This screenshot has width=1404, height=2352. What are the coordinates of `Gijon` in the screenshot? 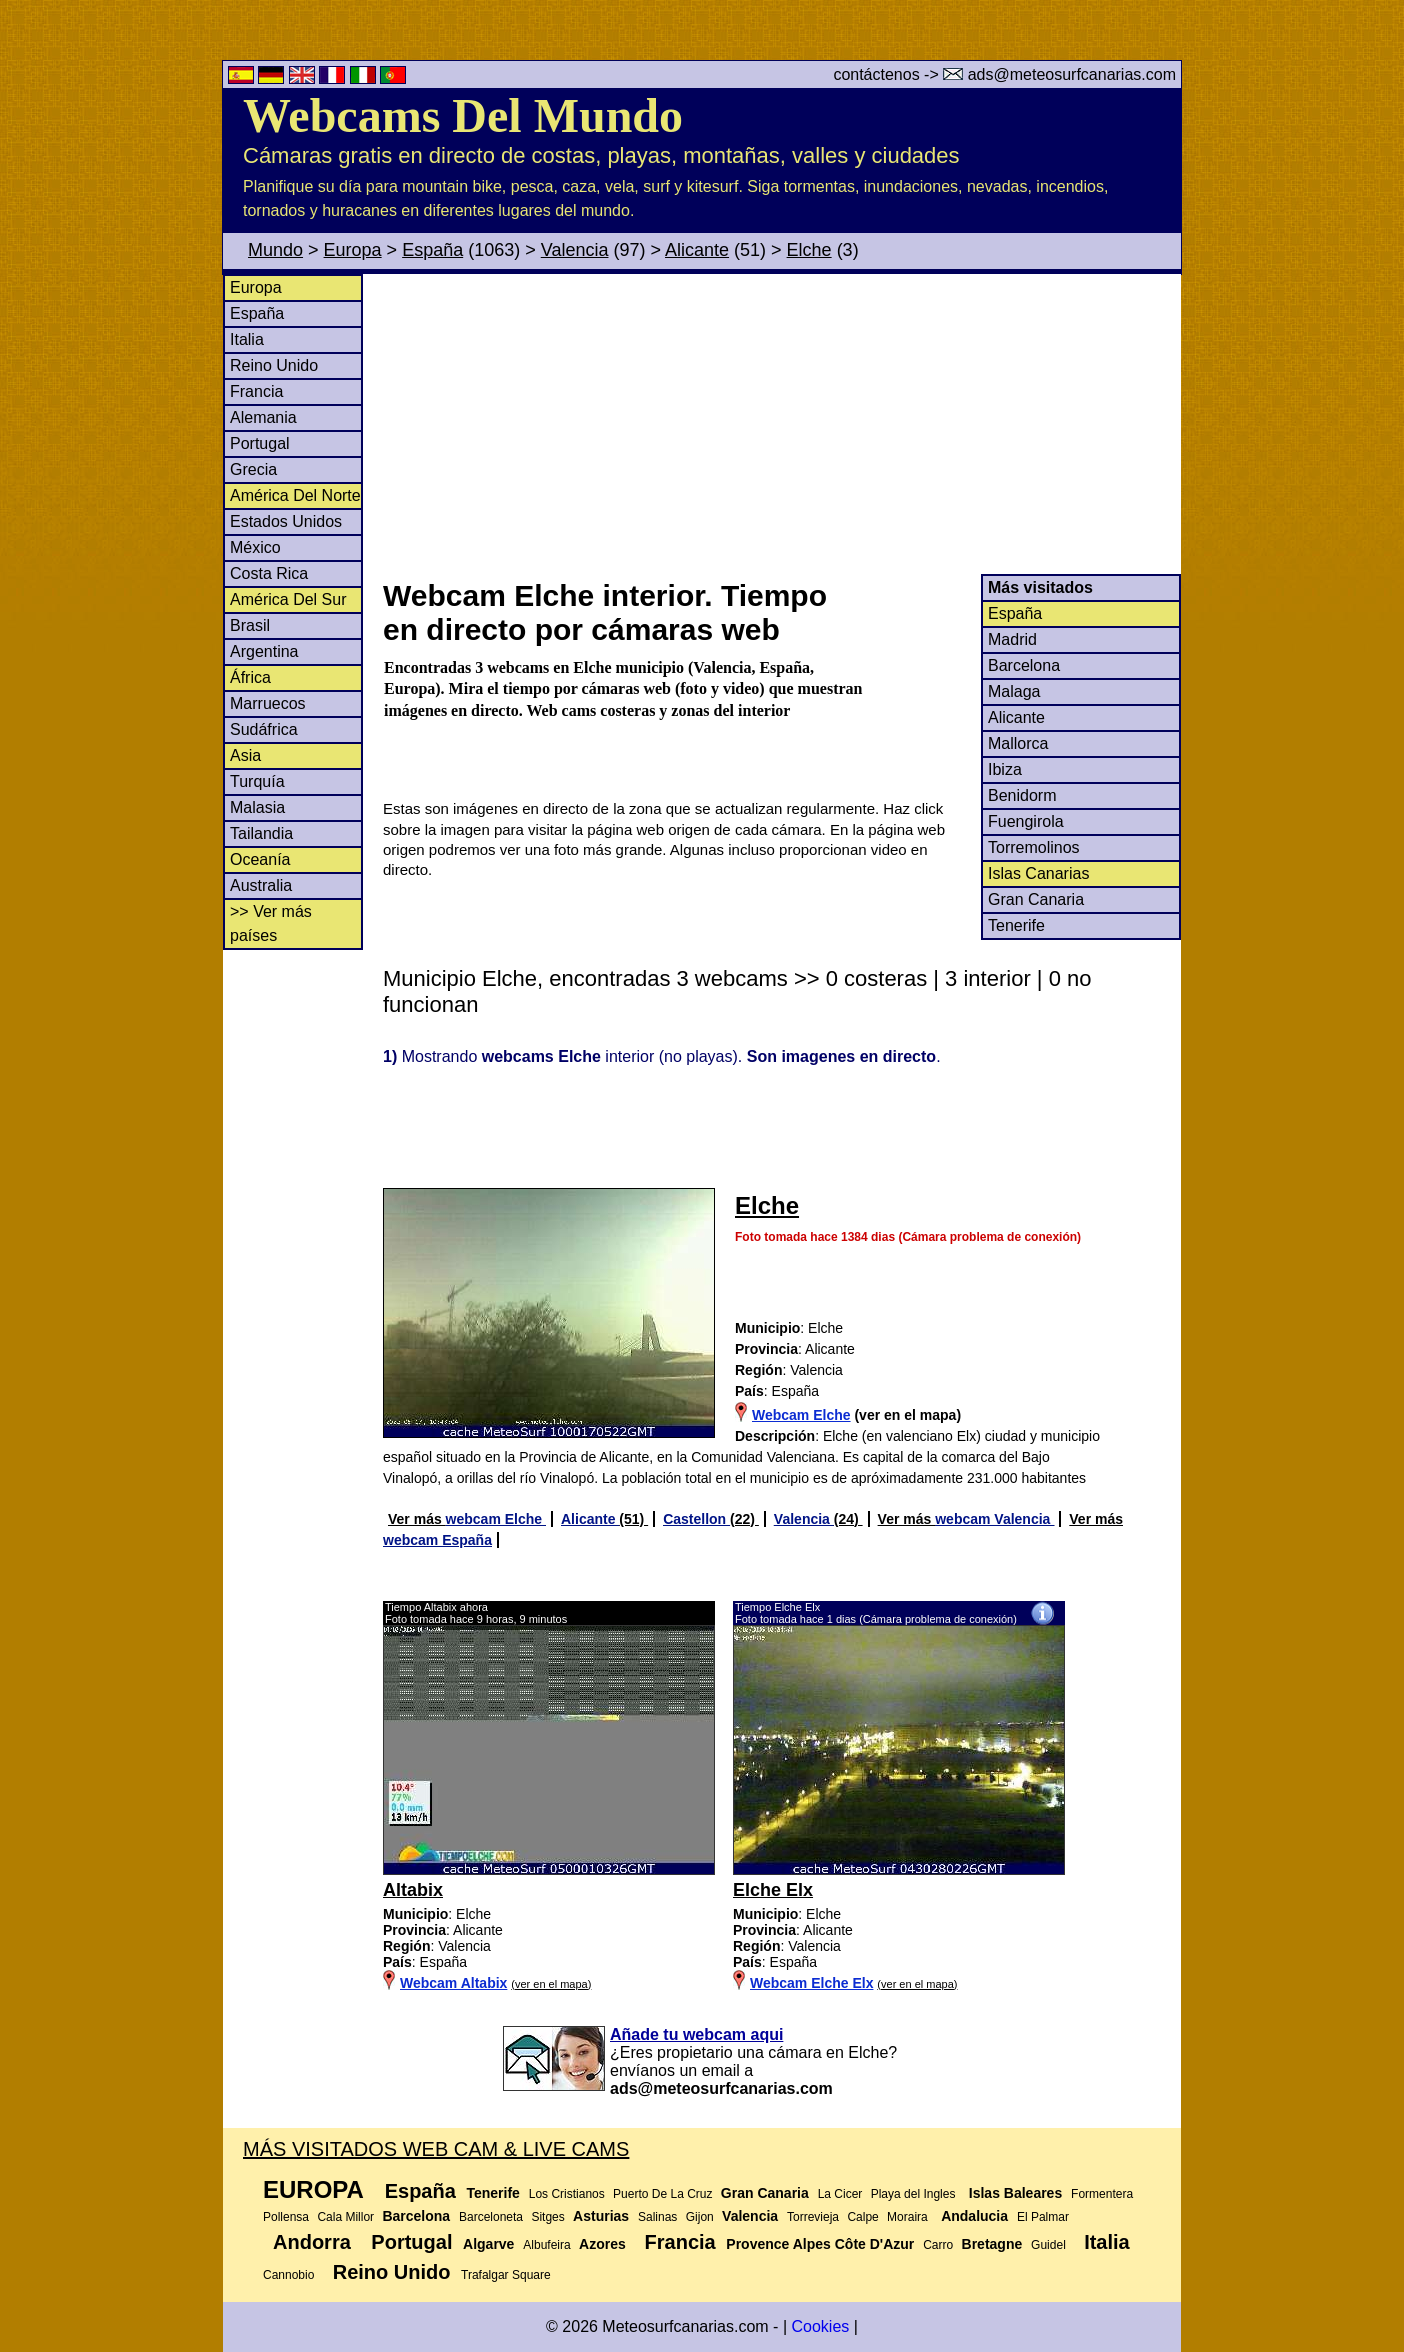 It's located at (700, 2217).